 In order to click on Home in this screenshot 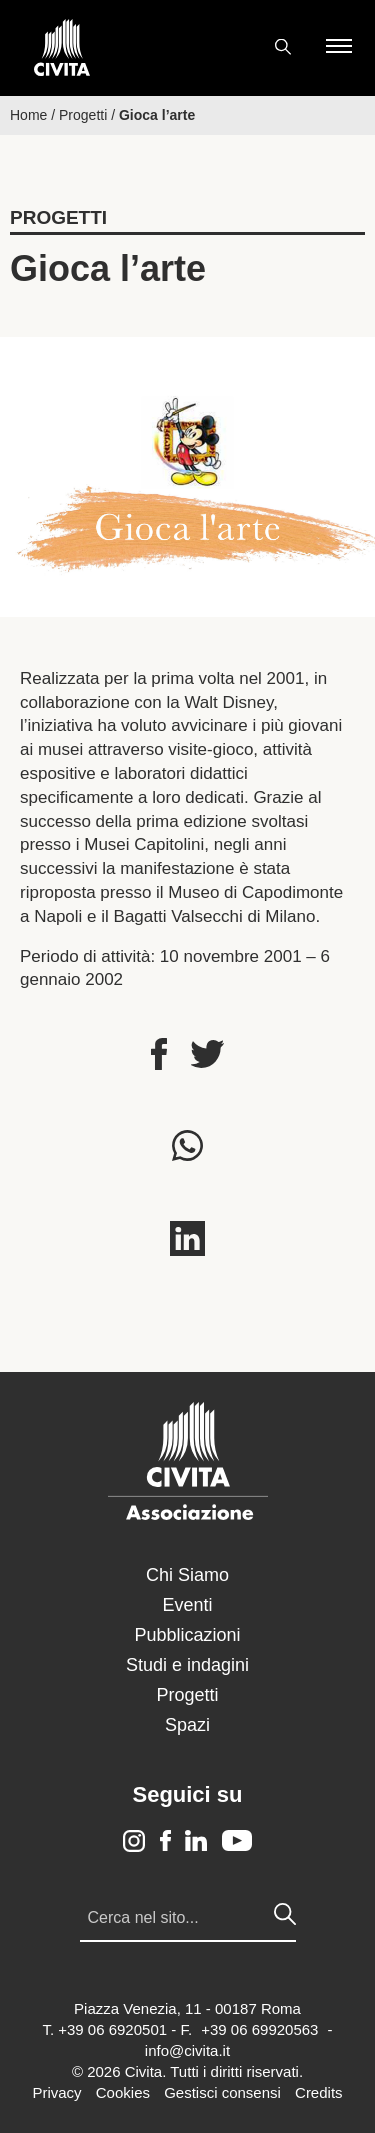, I will do `click(28, 115)`.